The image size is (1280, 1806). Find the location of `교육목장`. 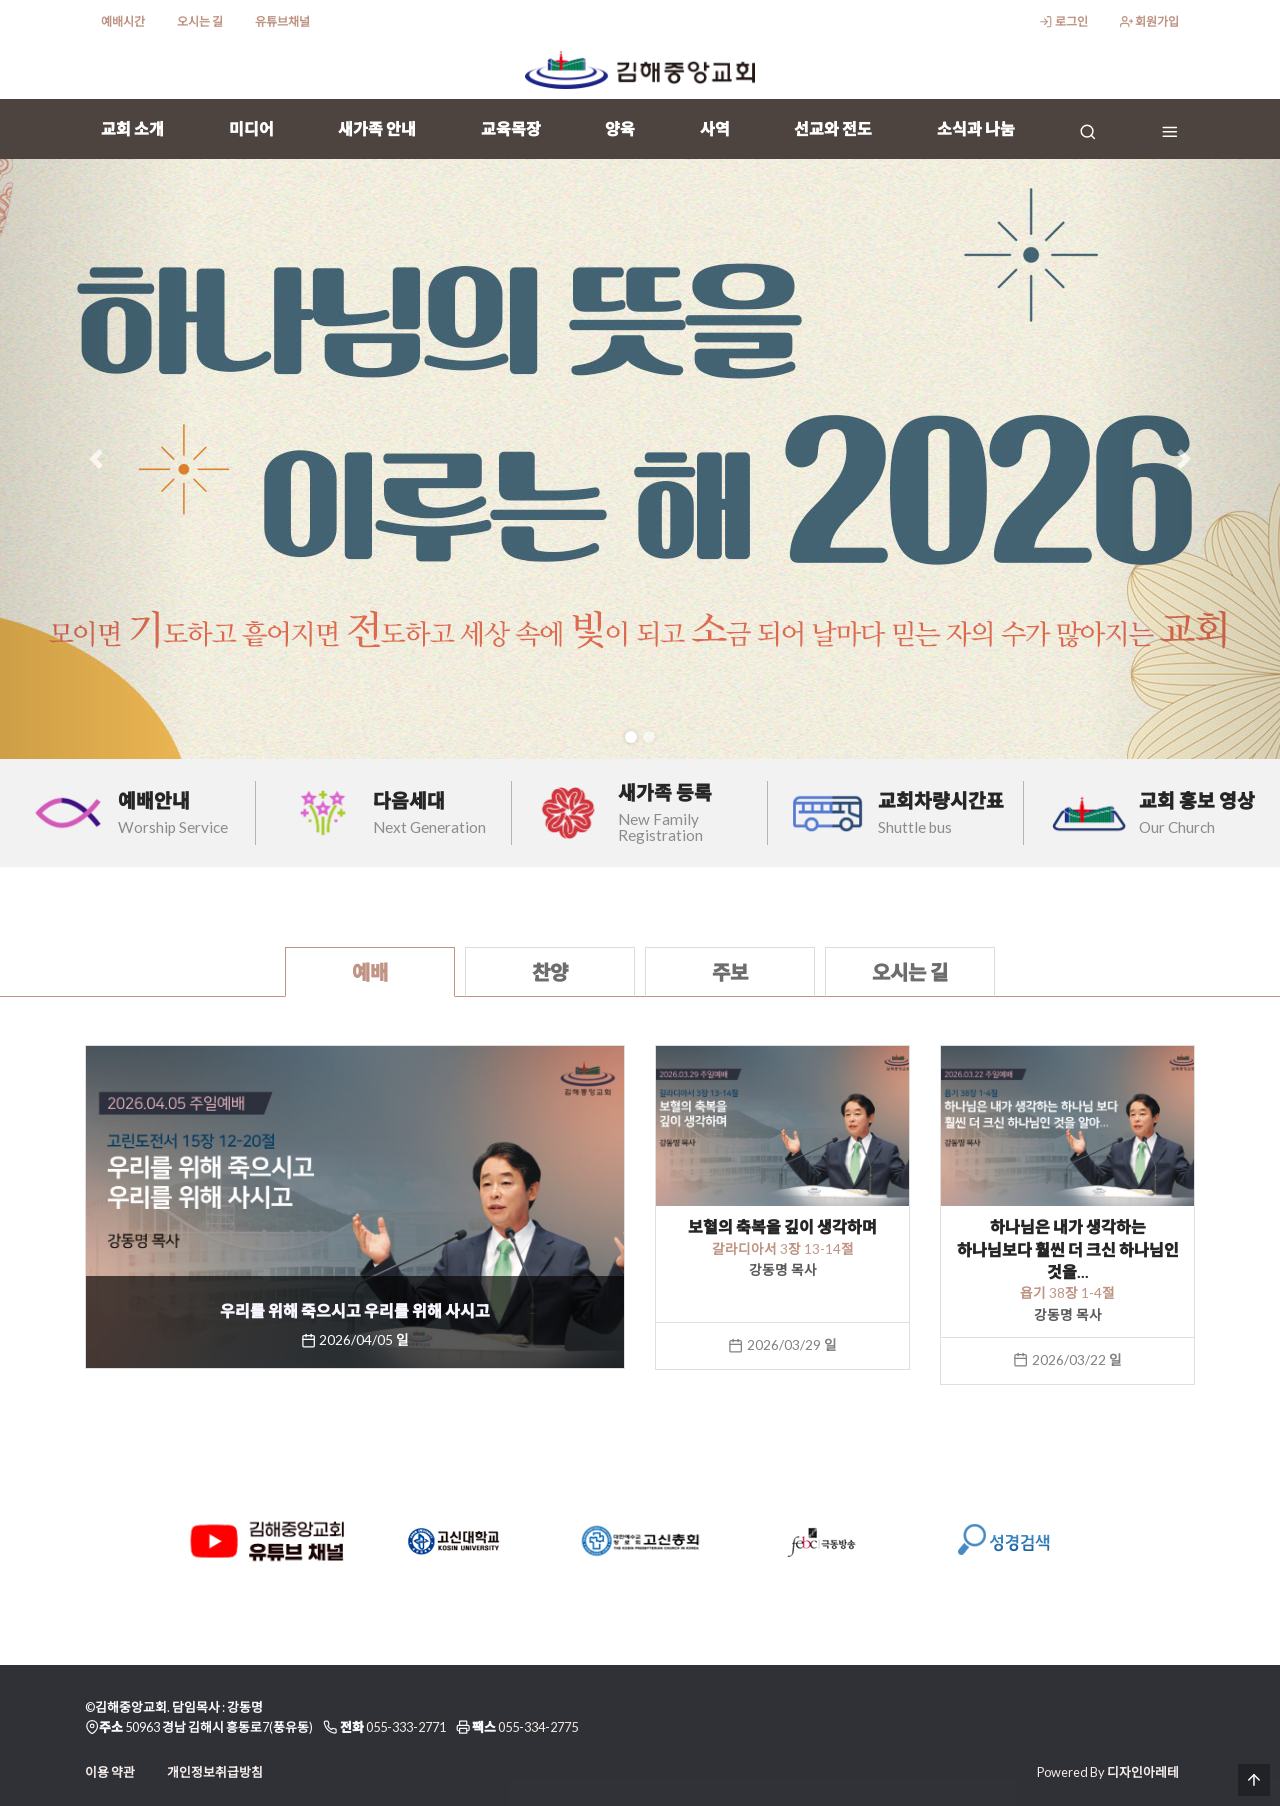

교육목장 is located at coordinates (511, 128).